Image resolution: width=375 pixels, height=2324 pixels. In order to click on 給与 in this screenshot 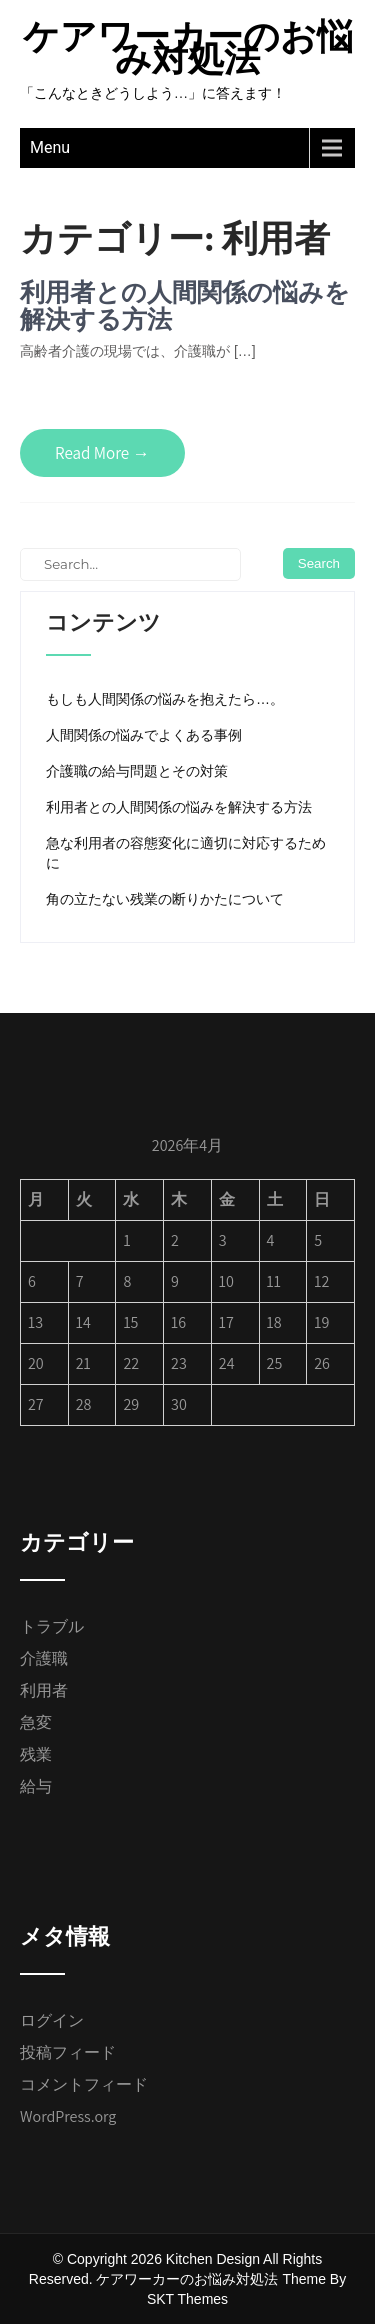, I will do `click(36, 1786)`.